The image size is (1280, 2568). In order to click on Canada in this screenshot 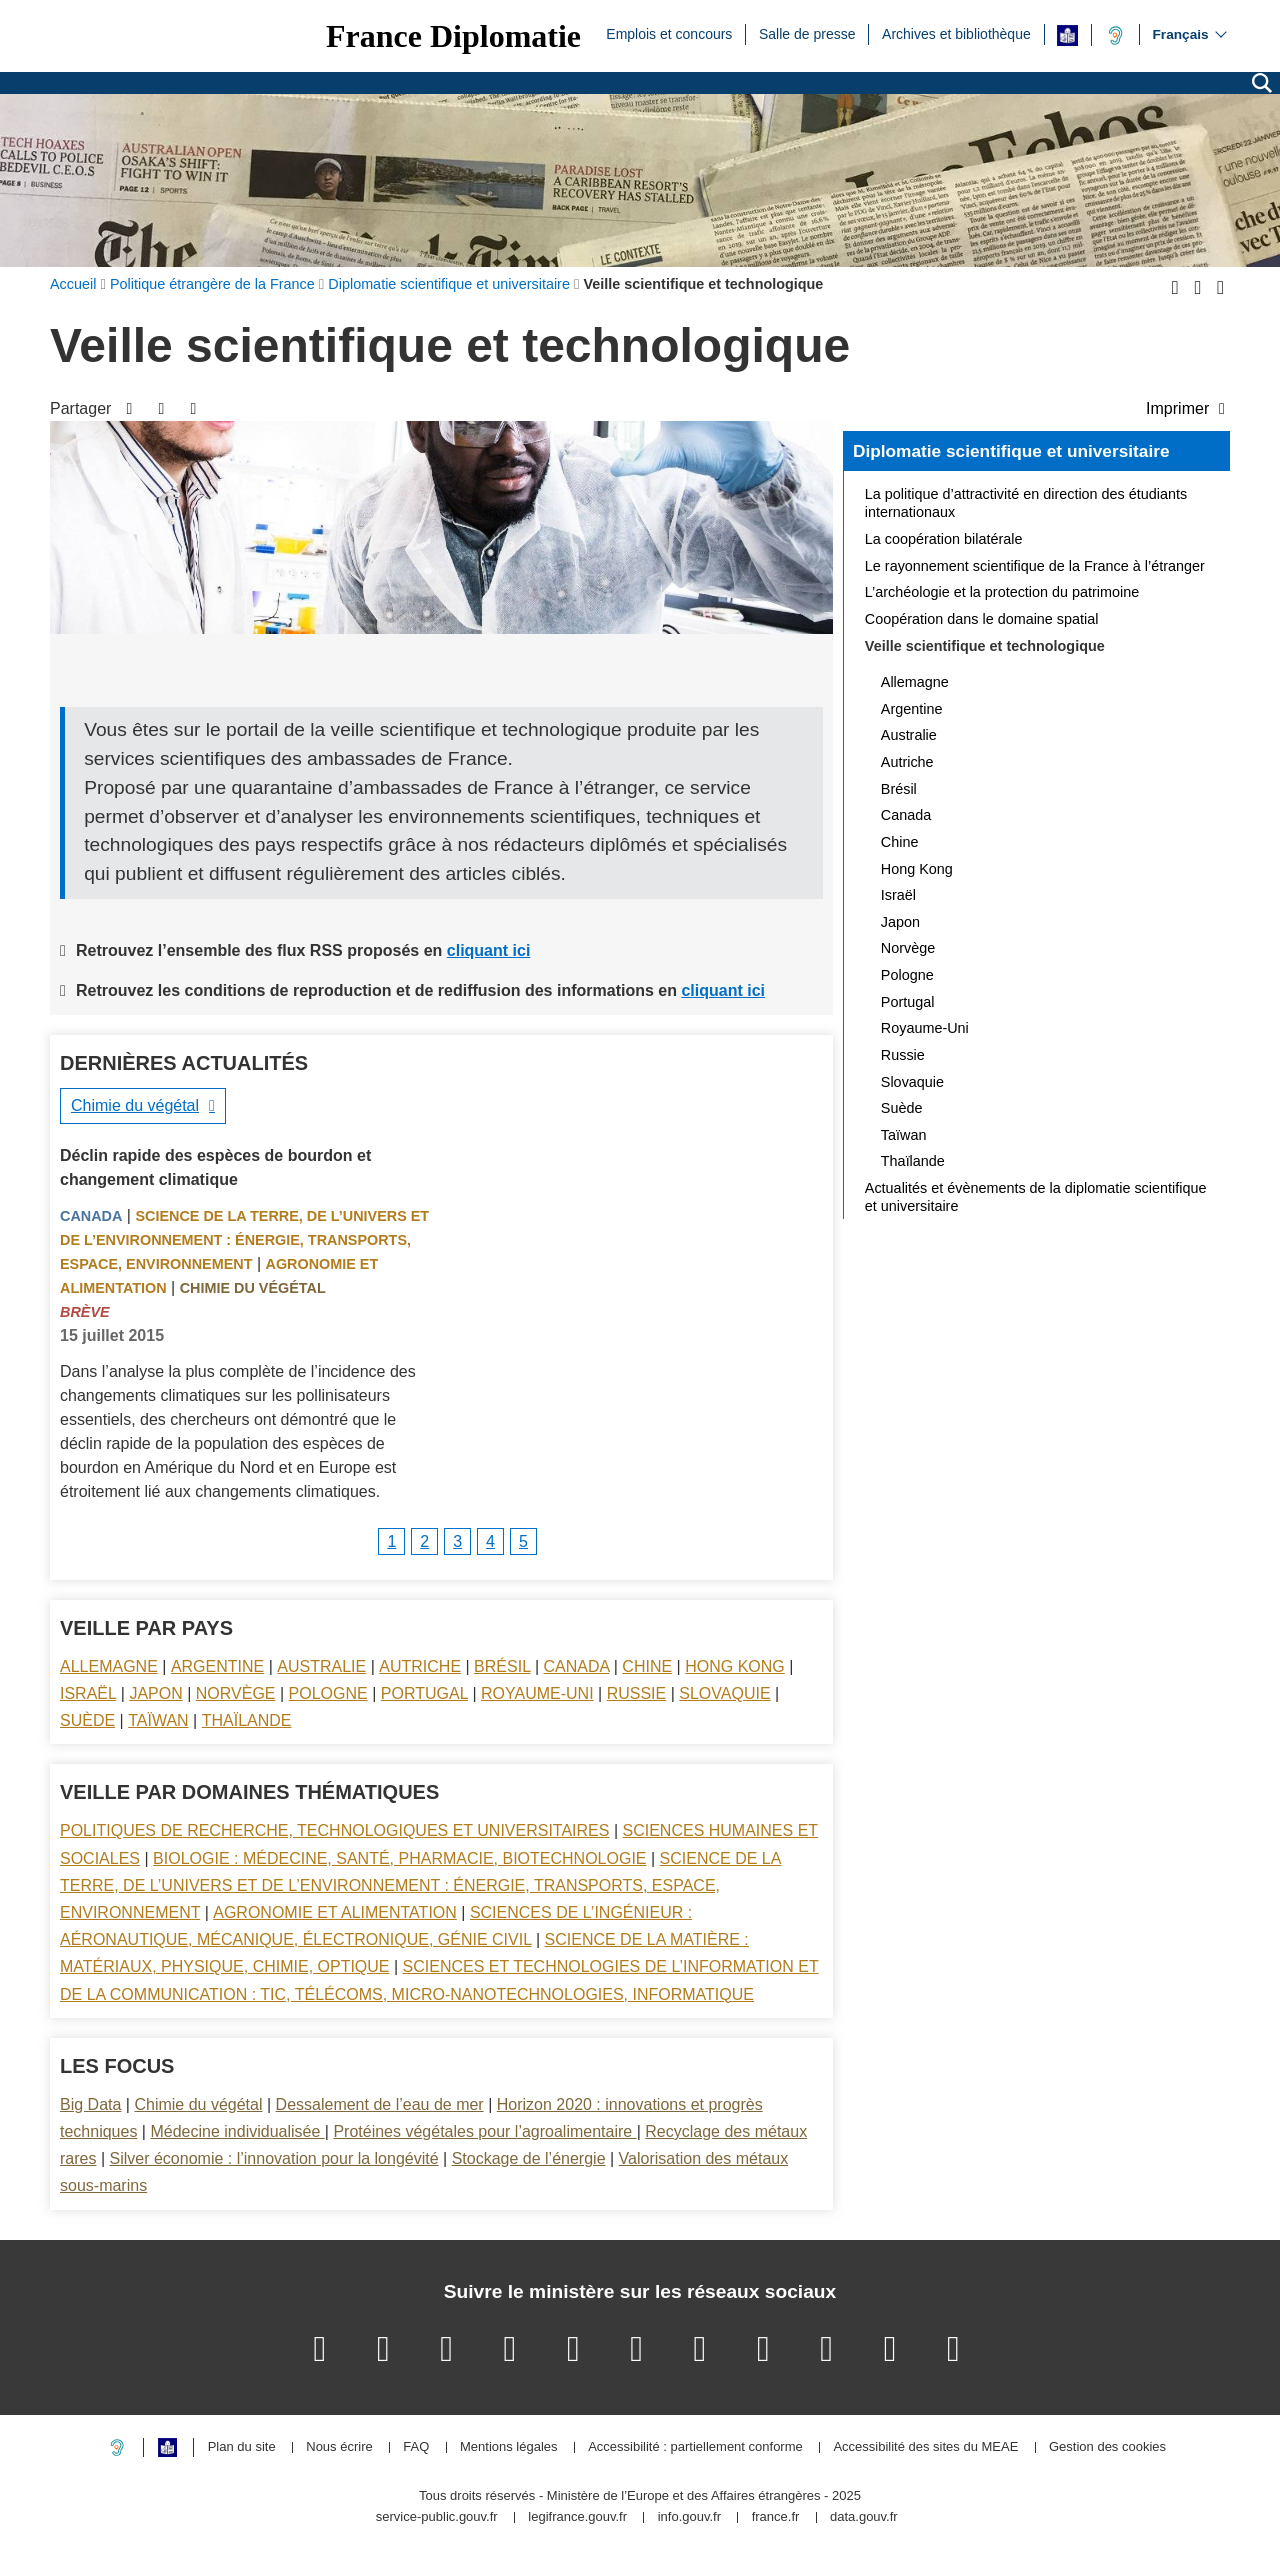, I will do `click(91, 1216)`.